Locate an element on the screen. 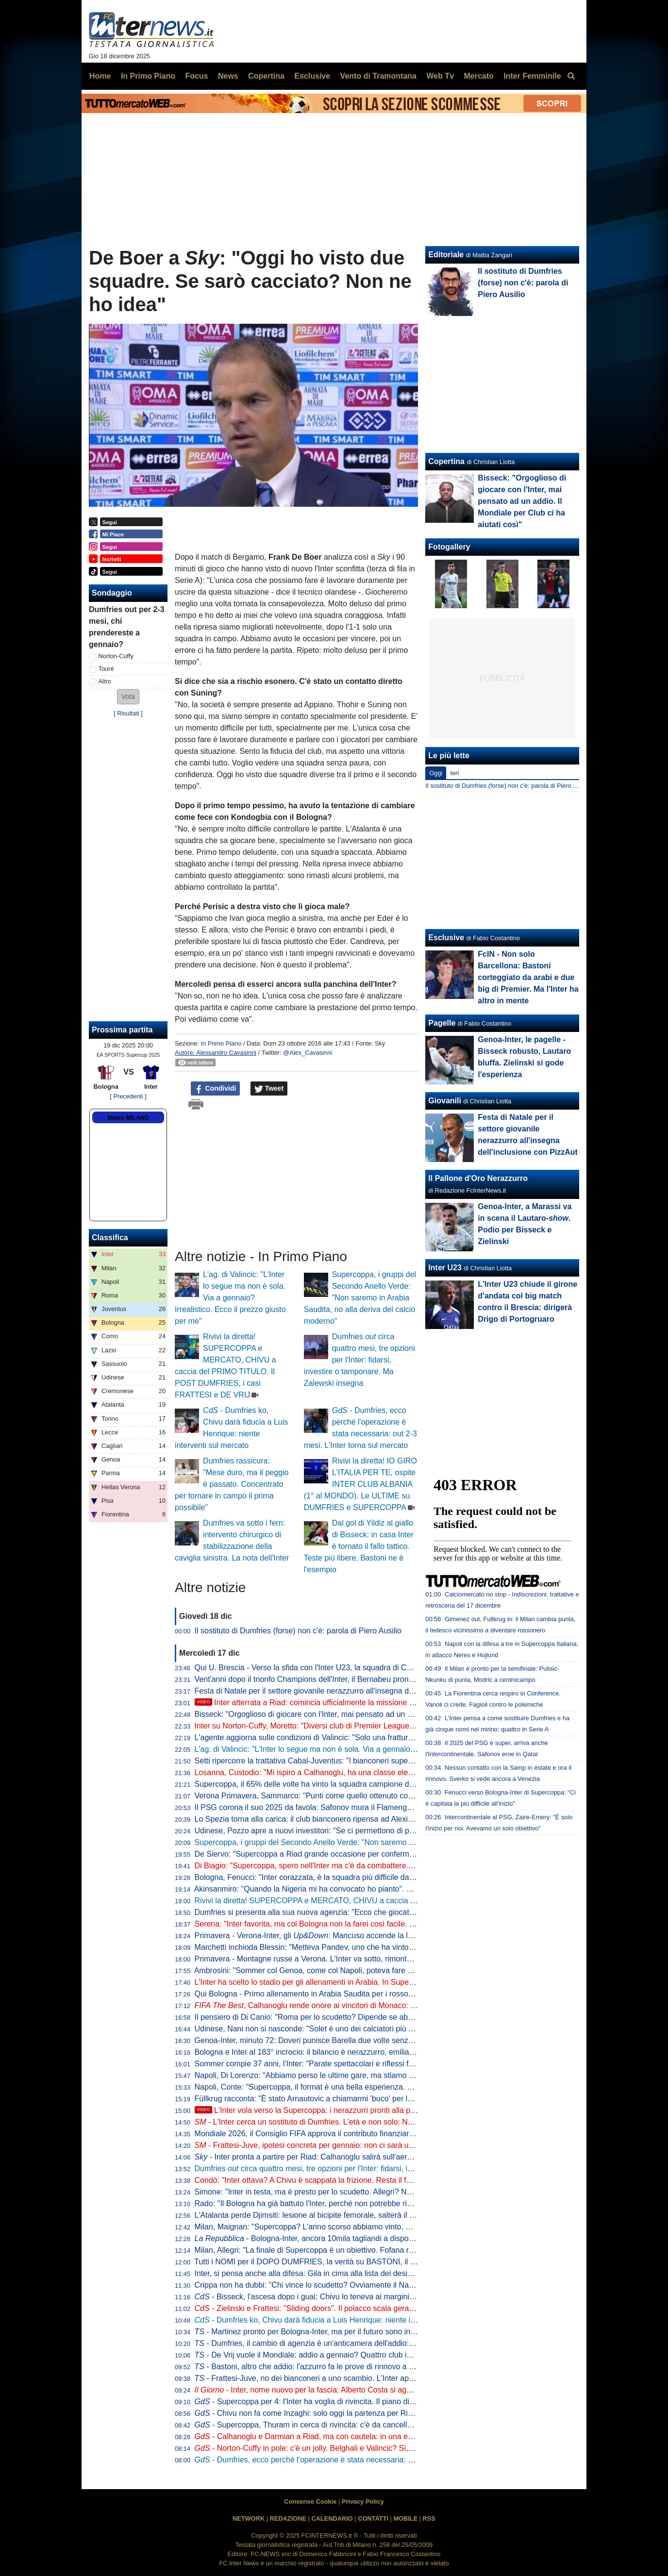  [menuitem] is located at coordinates (571, 76).